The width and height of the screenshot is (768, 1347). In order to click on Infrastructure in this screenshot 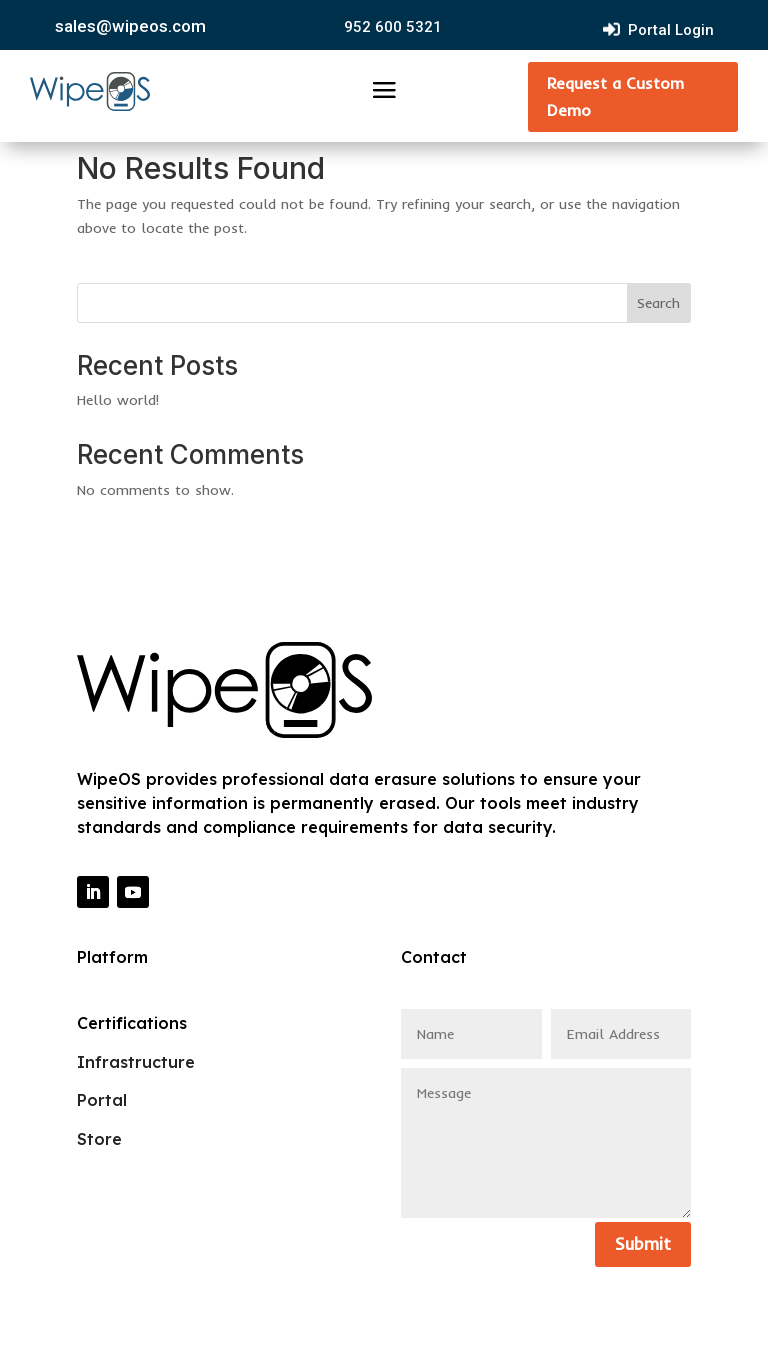, I will do `click(136, 1062)`.